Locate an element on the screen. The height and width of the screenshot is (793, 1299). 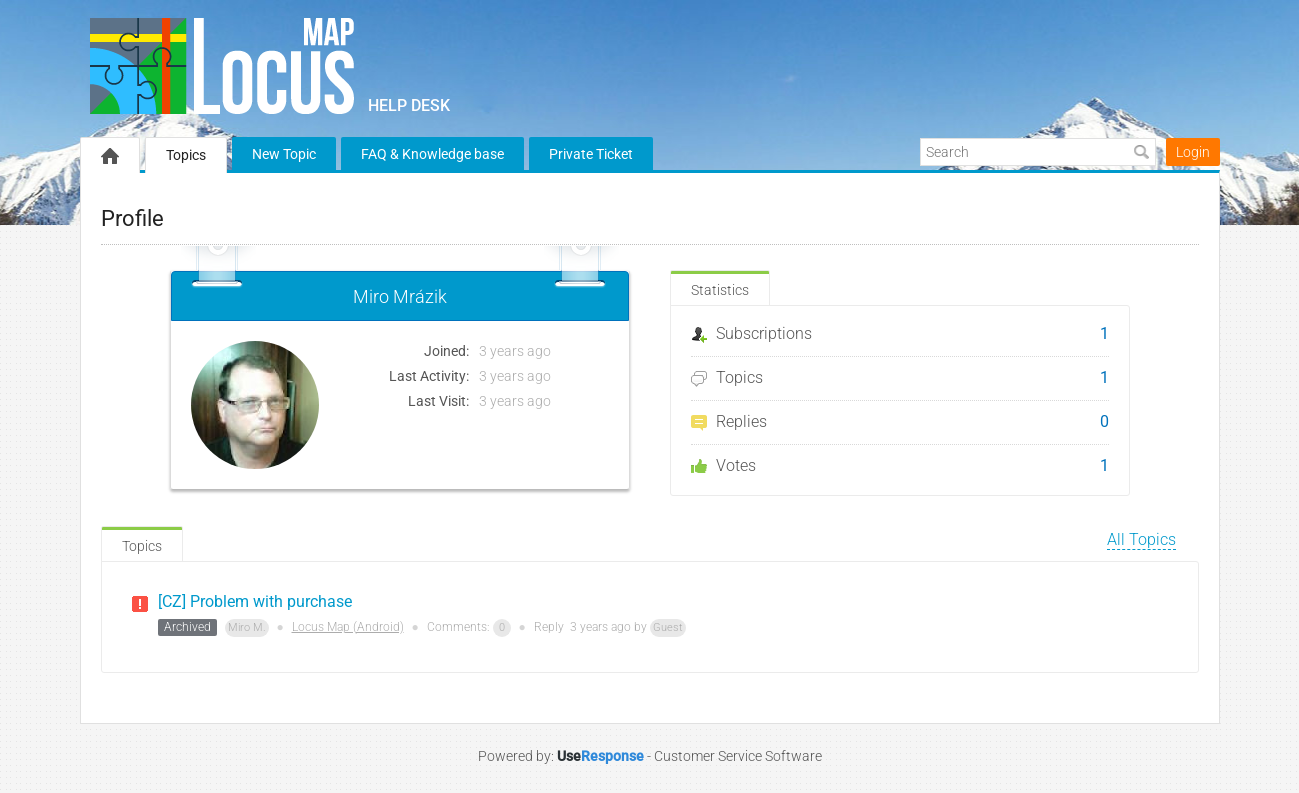
Login is located at coordinates (1193, 152).